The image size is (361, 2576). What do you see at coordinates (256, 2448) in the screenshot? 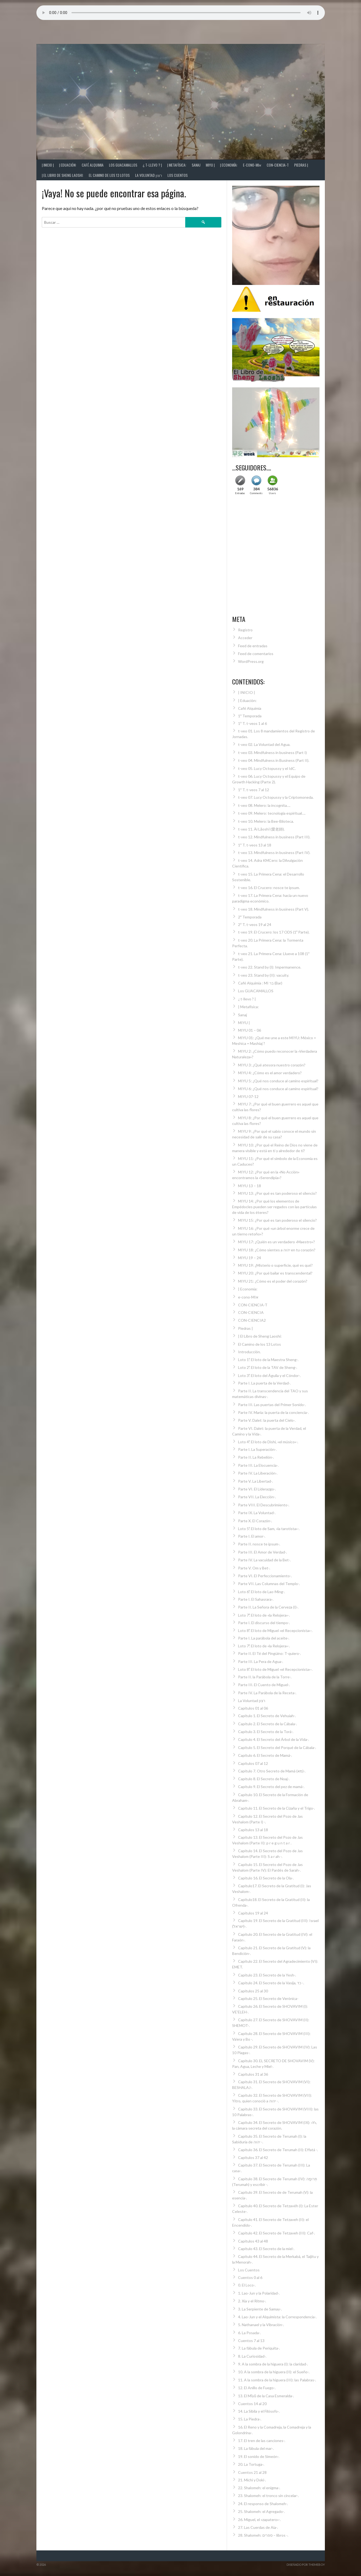
I see `18. La fábula del mar-.` at bounding box center [256, 2448].